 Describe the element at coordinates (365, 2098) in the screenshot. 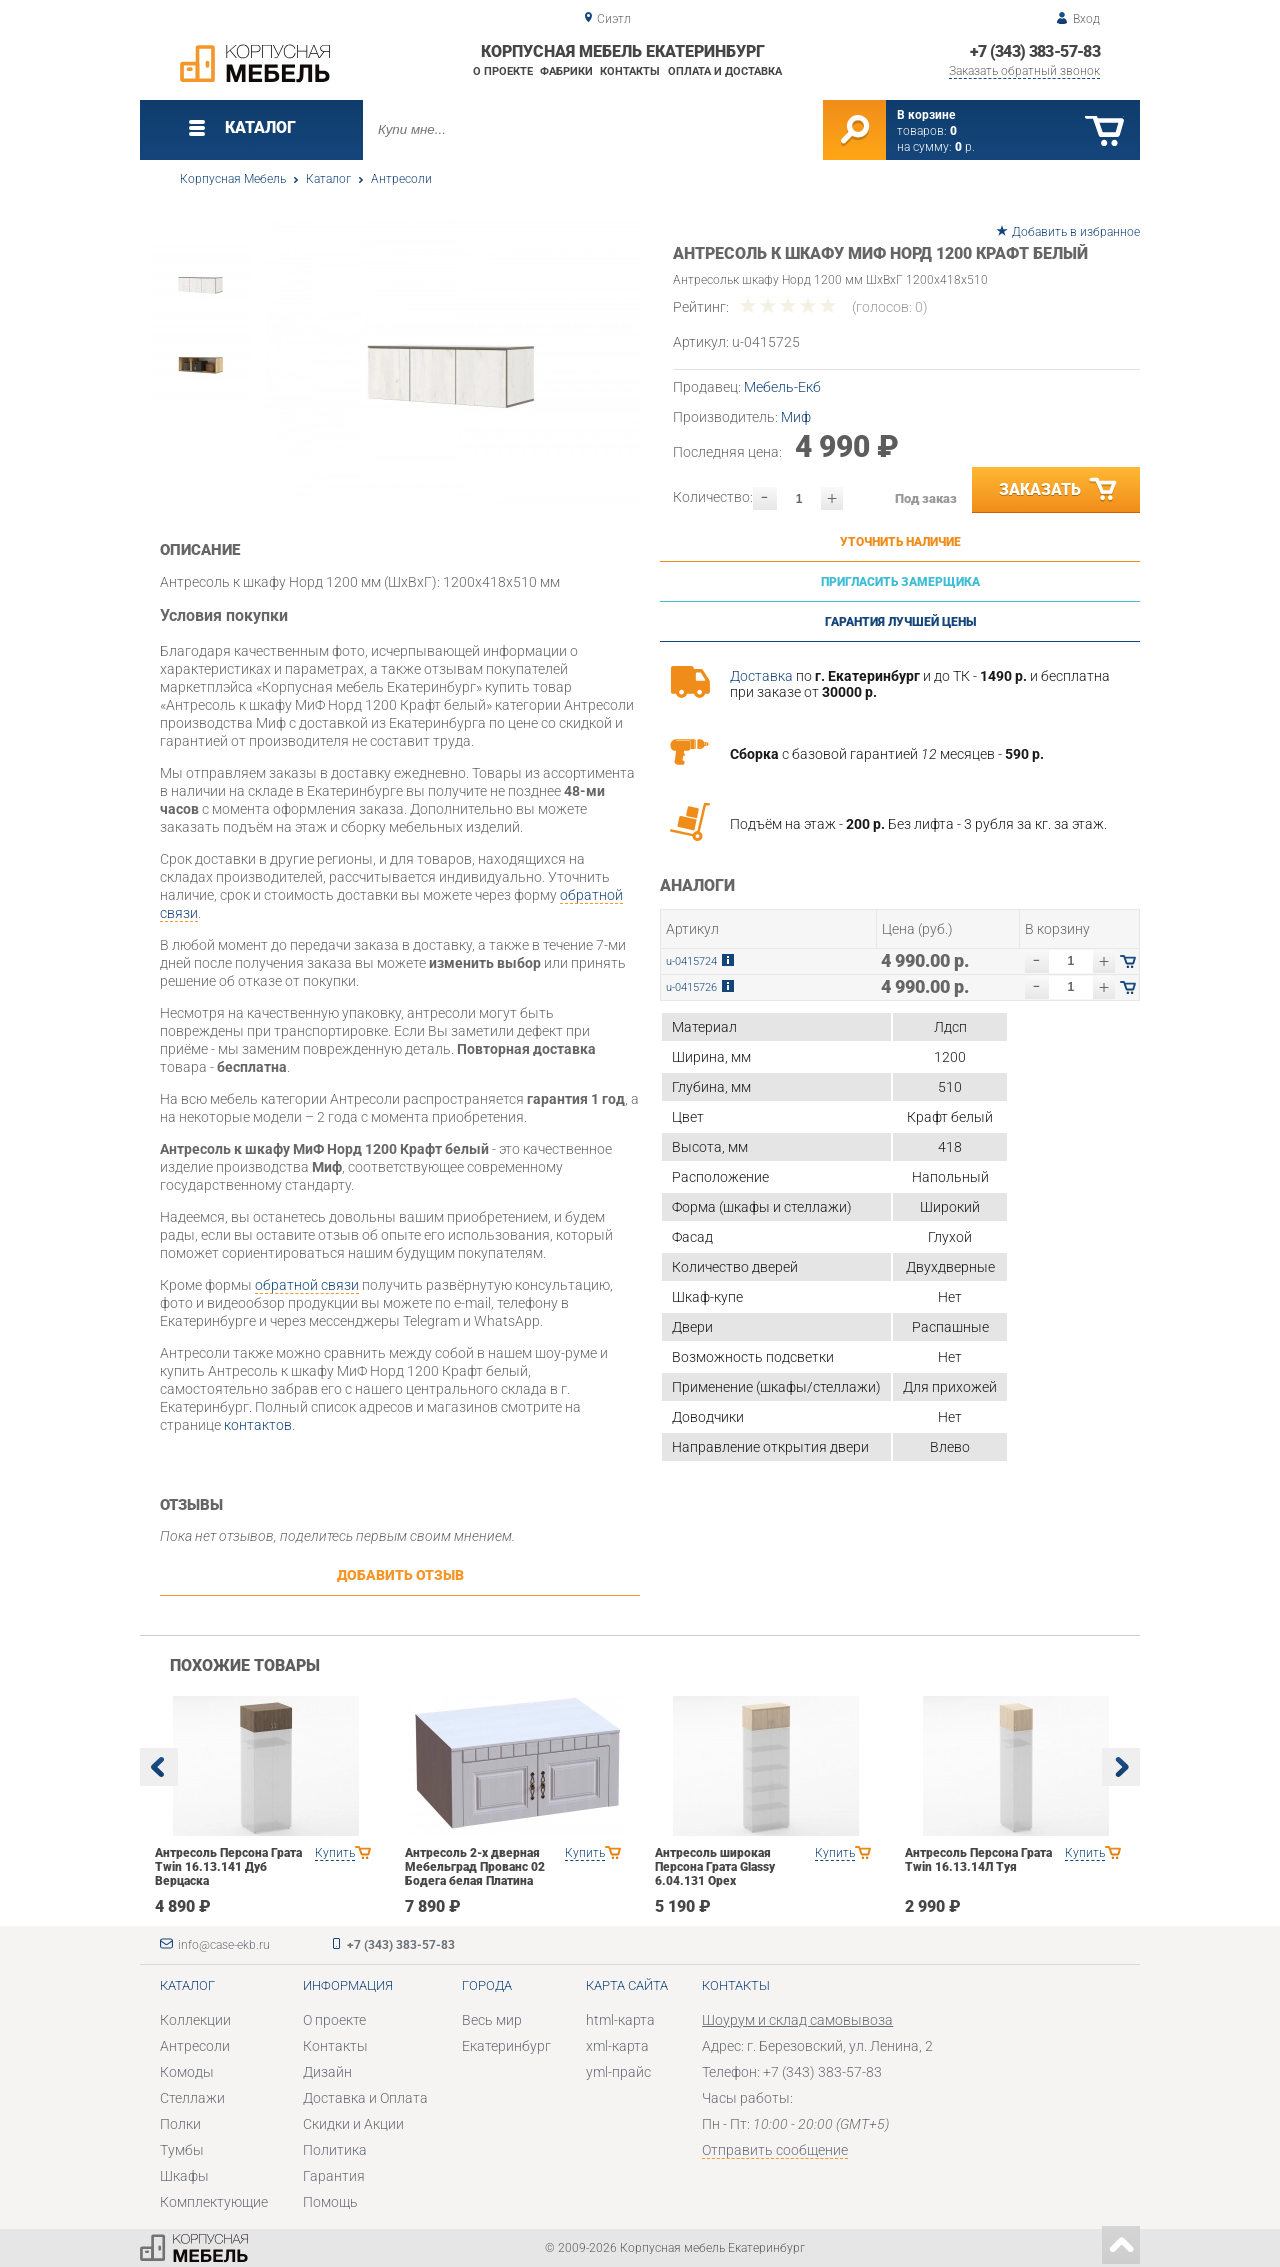

I see `Доставка и Оплата` at that location.